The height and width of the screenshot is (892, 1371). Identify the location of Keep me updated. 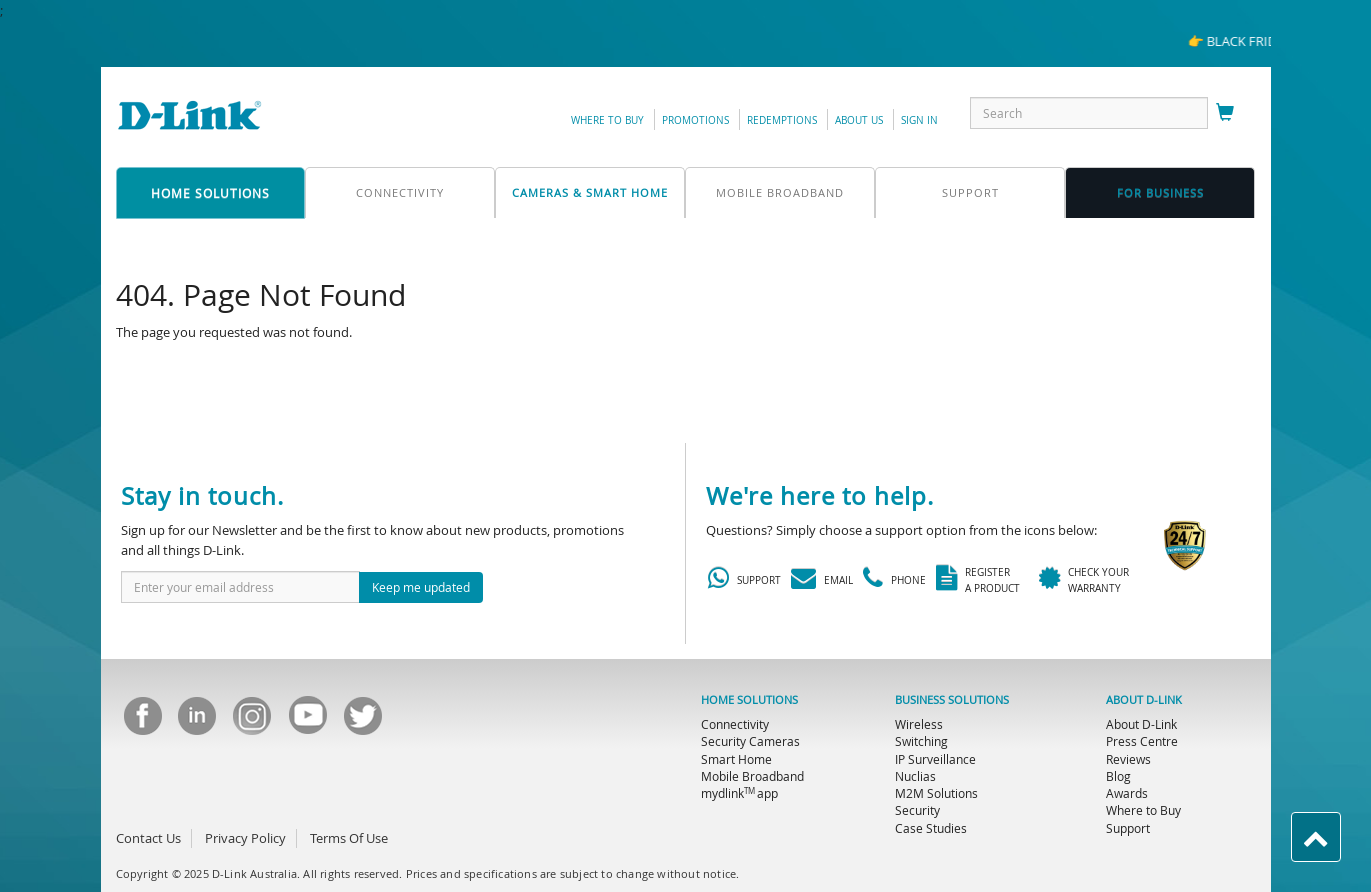
(421, 587).